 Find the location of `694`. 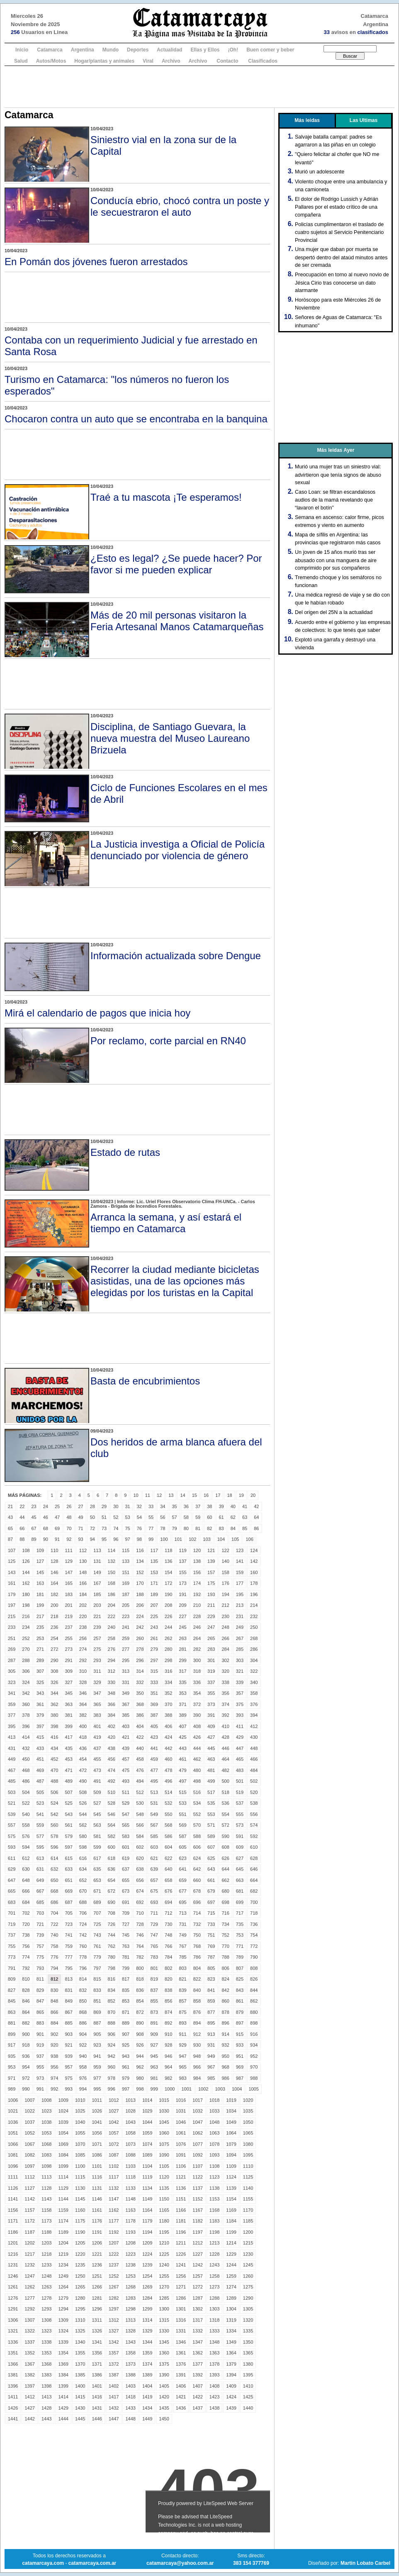

694 is located at coordinates (168, 1902).